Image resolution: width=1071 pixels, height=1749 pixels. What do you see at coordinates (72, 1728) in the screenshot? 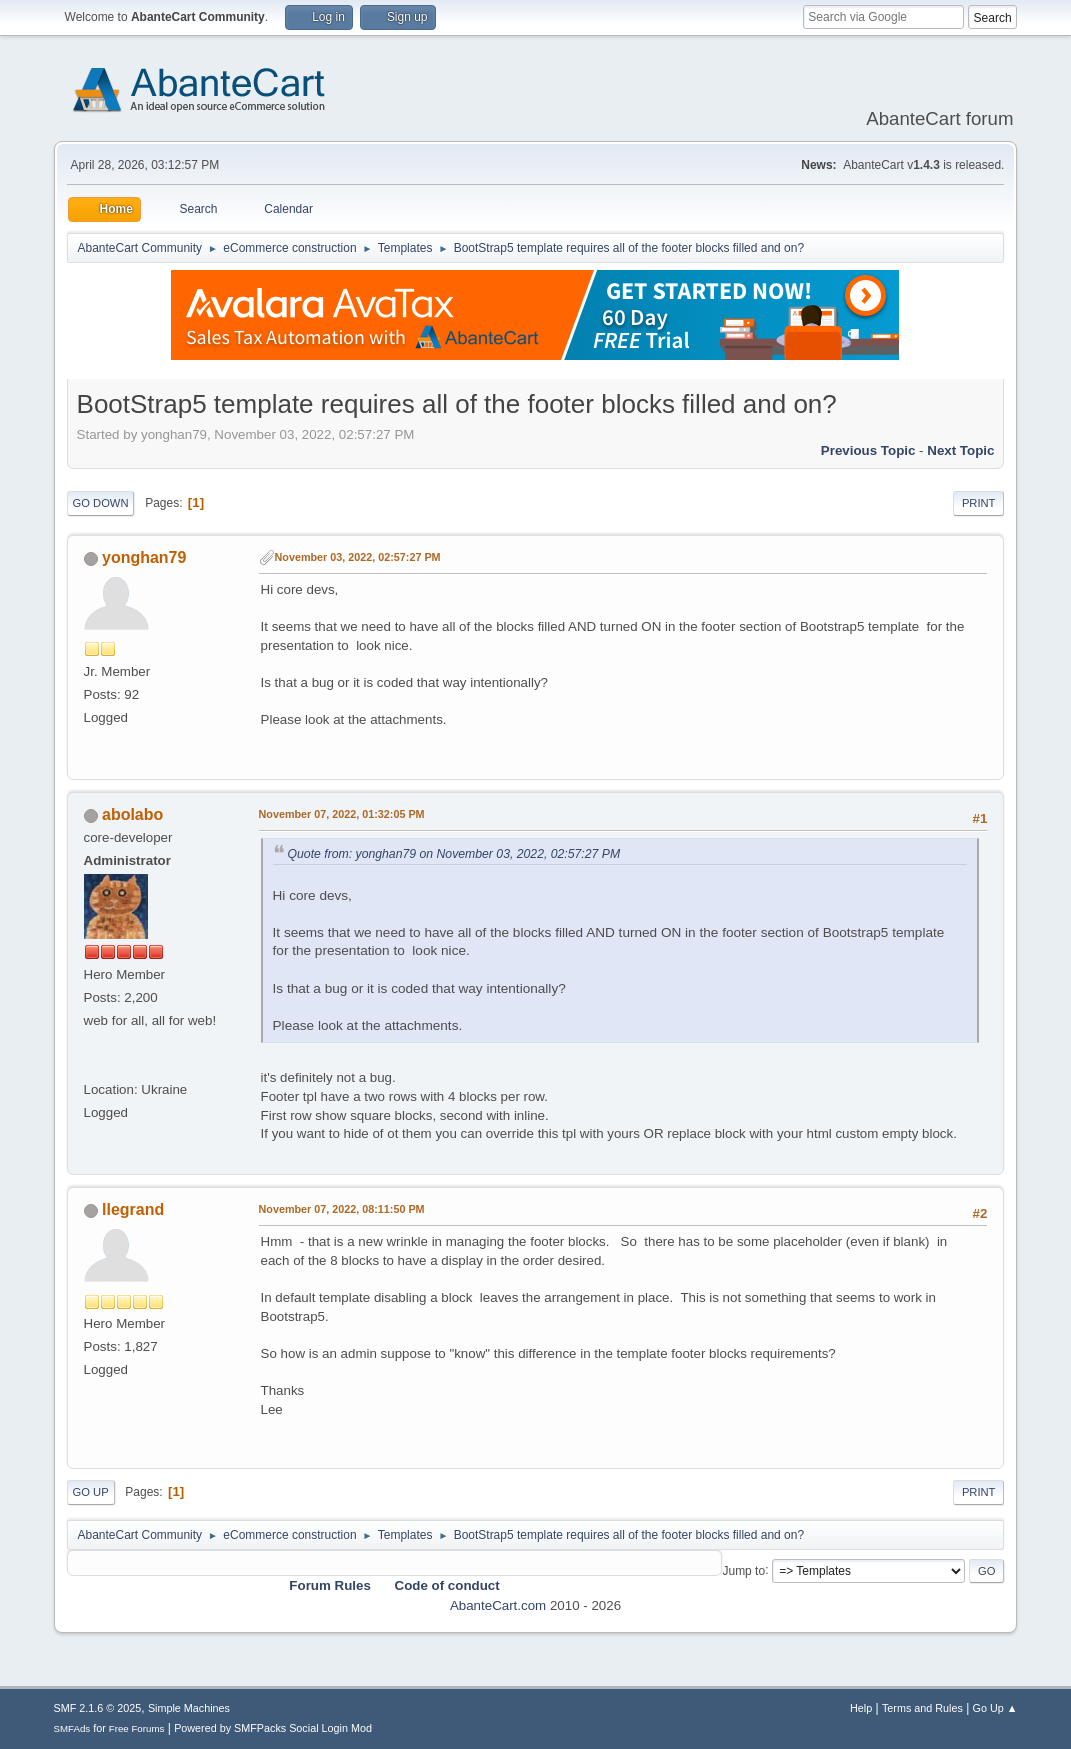
I see `SMFAds` at bounding box center [72, 1728].